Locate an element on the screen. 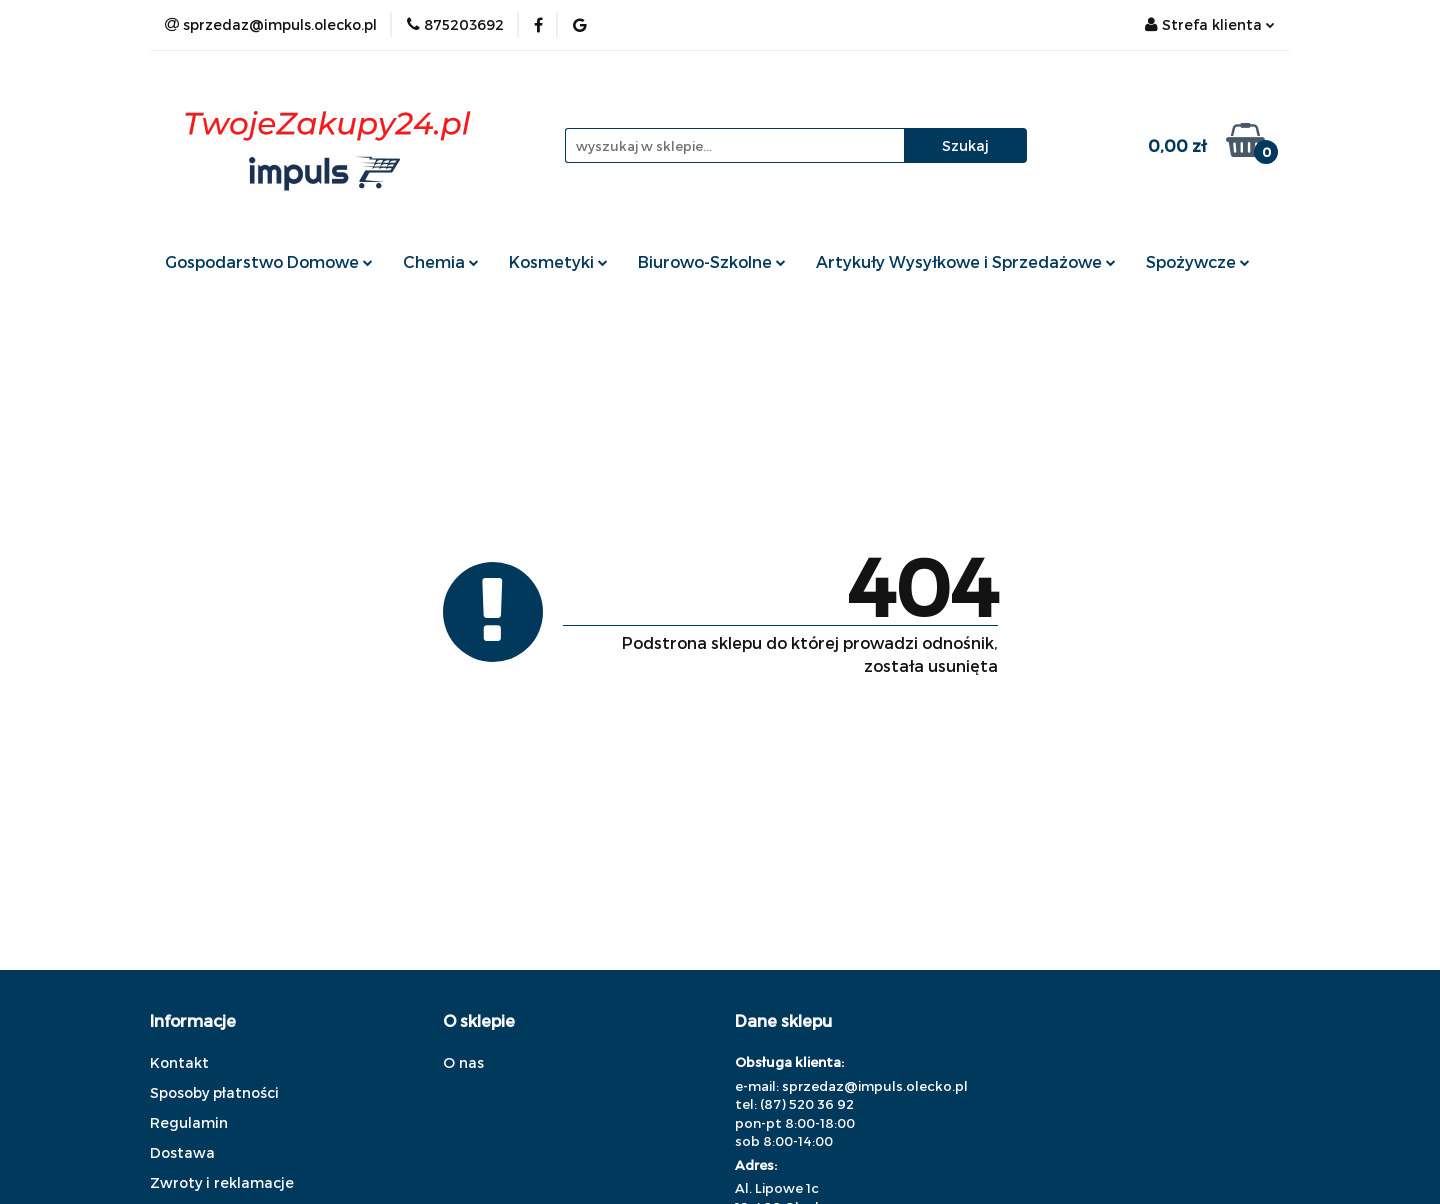 The image size is (1440, 1204). Biurowo-Szkolne is located at coordinates (712, 261).